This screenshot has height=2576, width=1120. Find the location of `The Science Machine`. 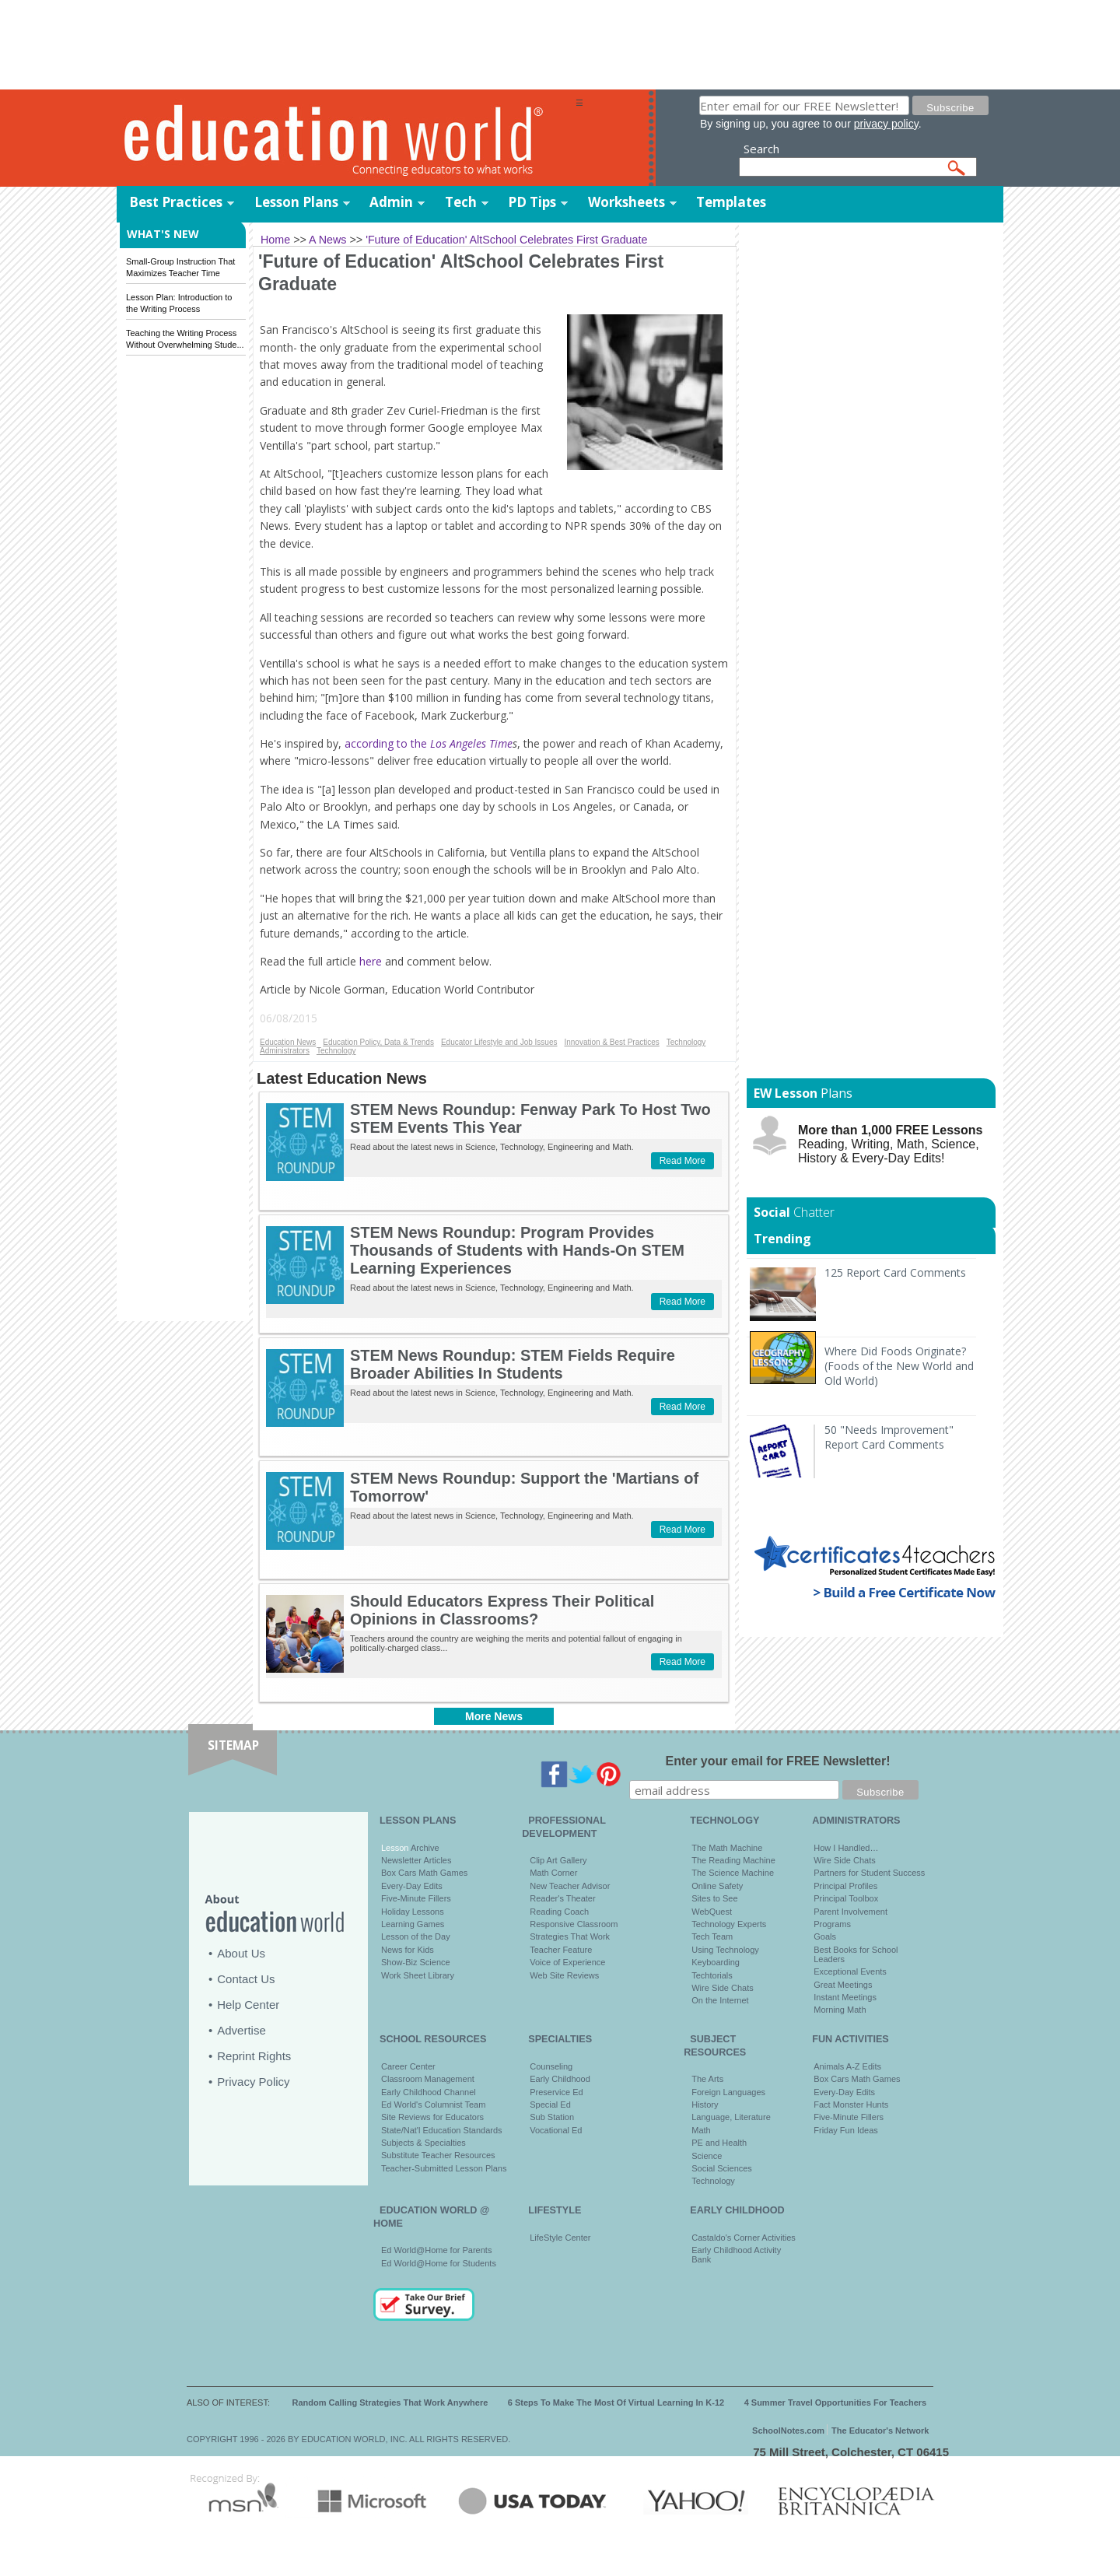

The Science Machine is located at coordinates (732, 1872).